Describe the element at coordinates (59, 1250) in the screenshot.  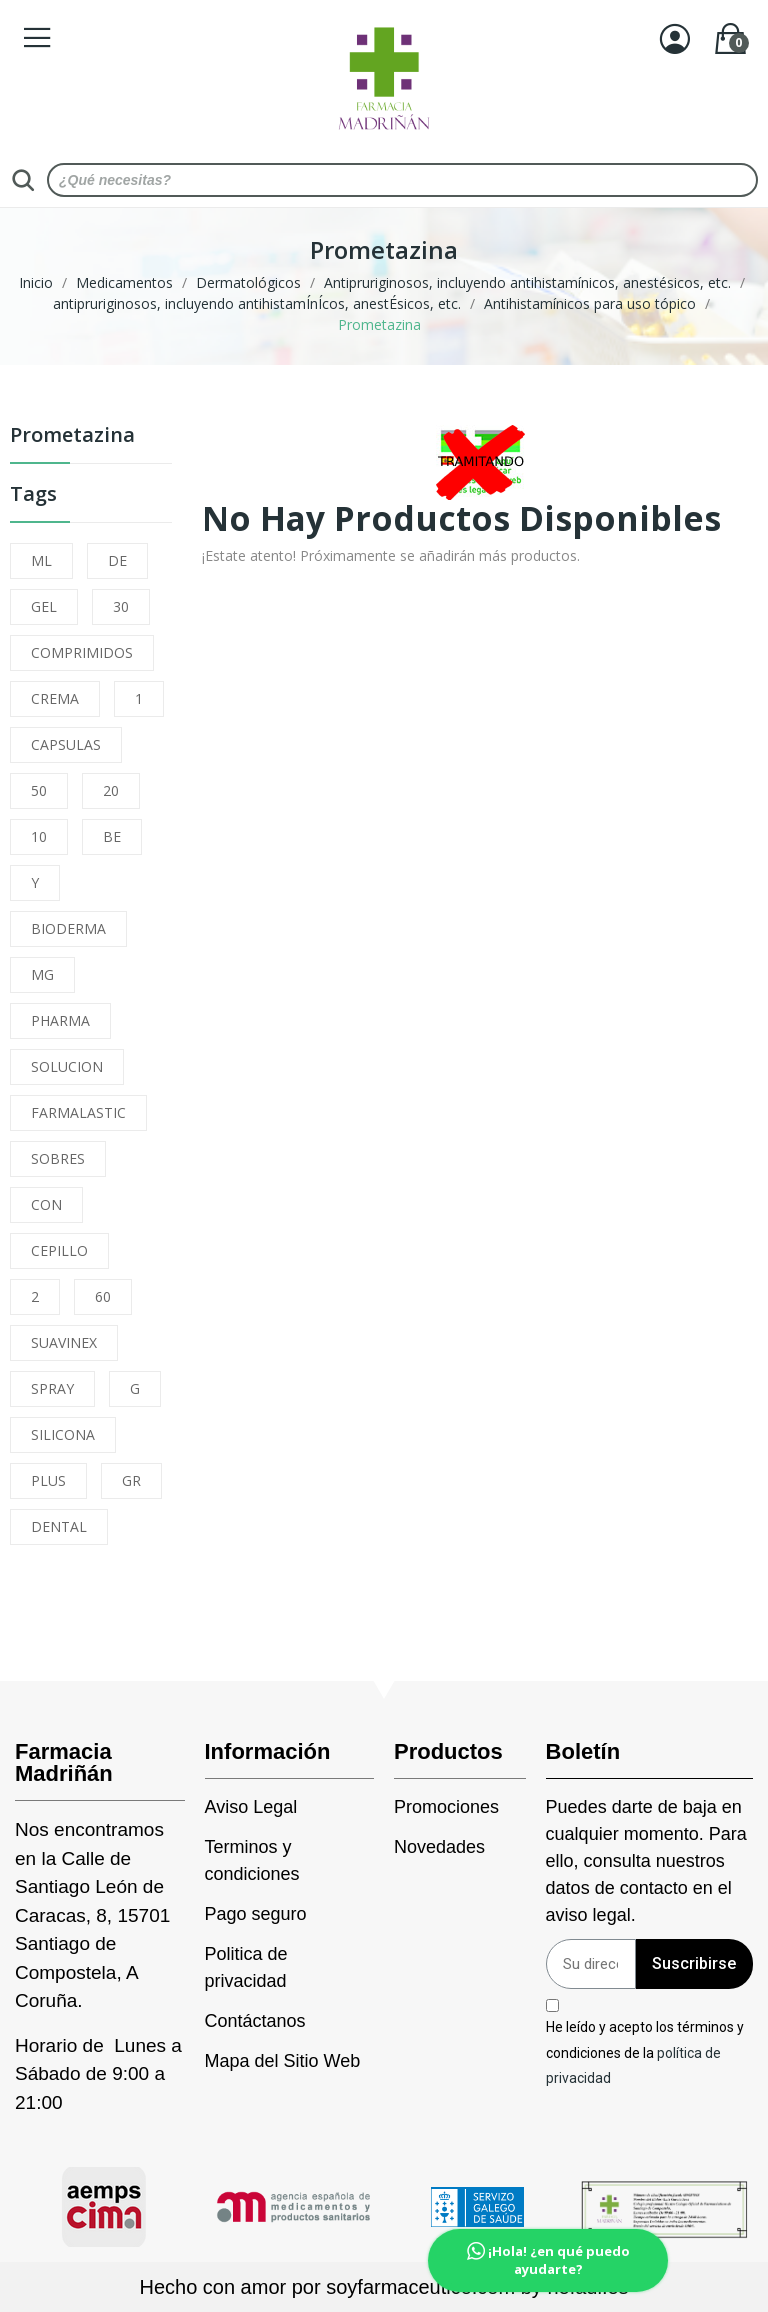
I see `CEPILLO` at that location.